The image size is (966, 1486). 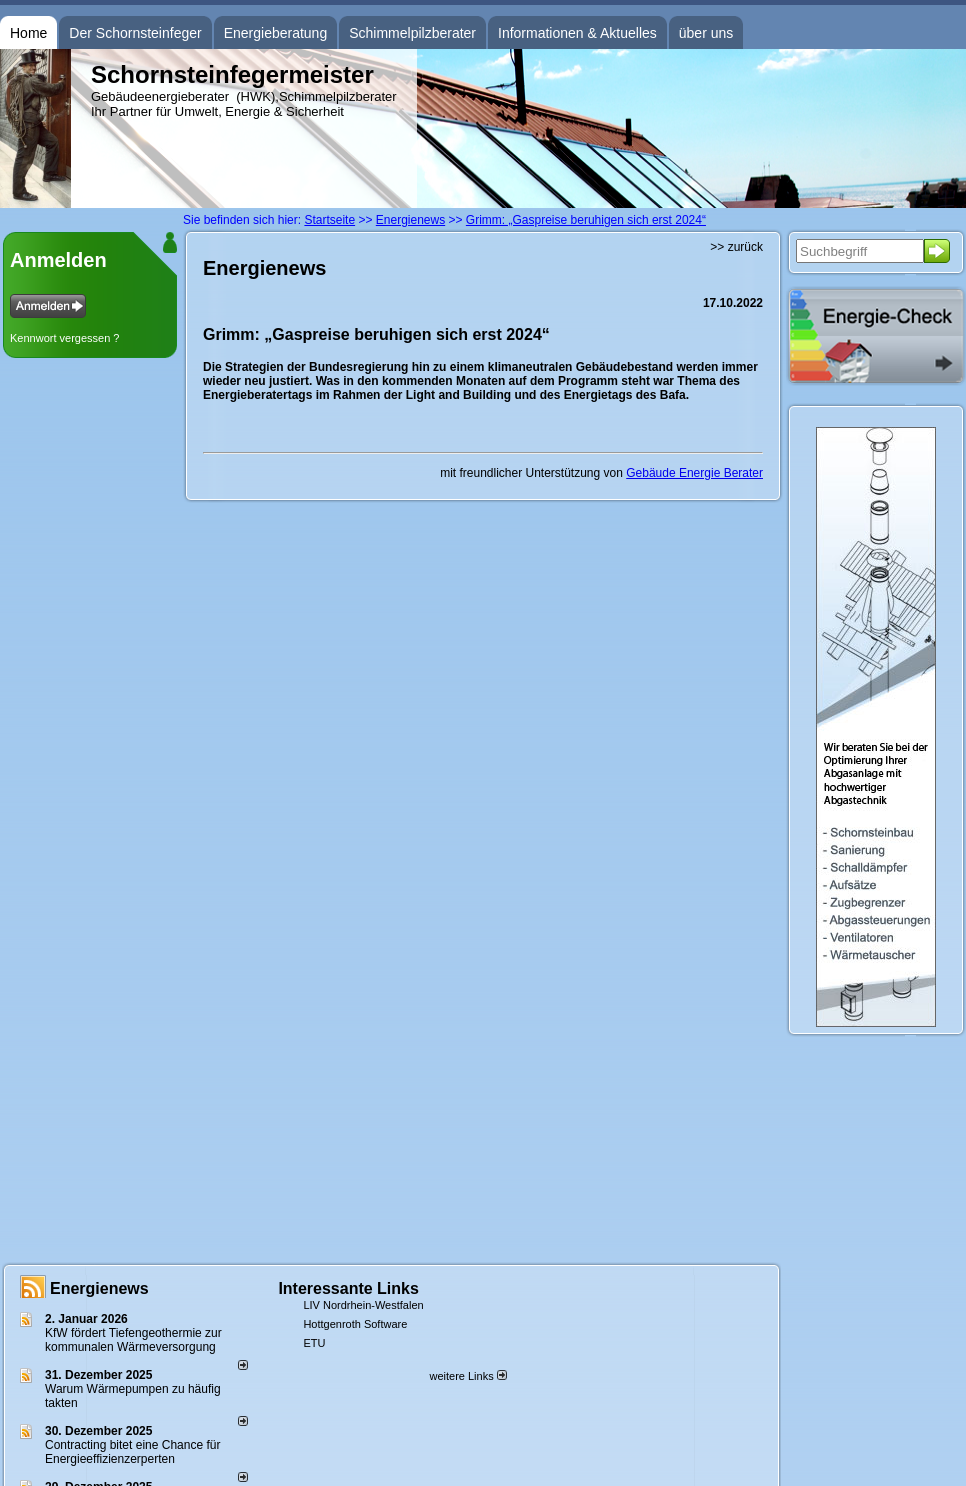 I want to click on Gebäude Energie Berater, so click(x=694, y=473).